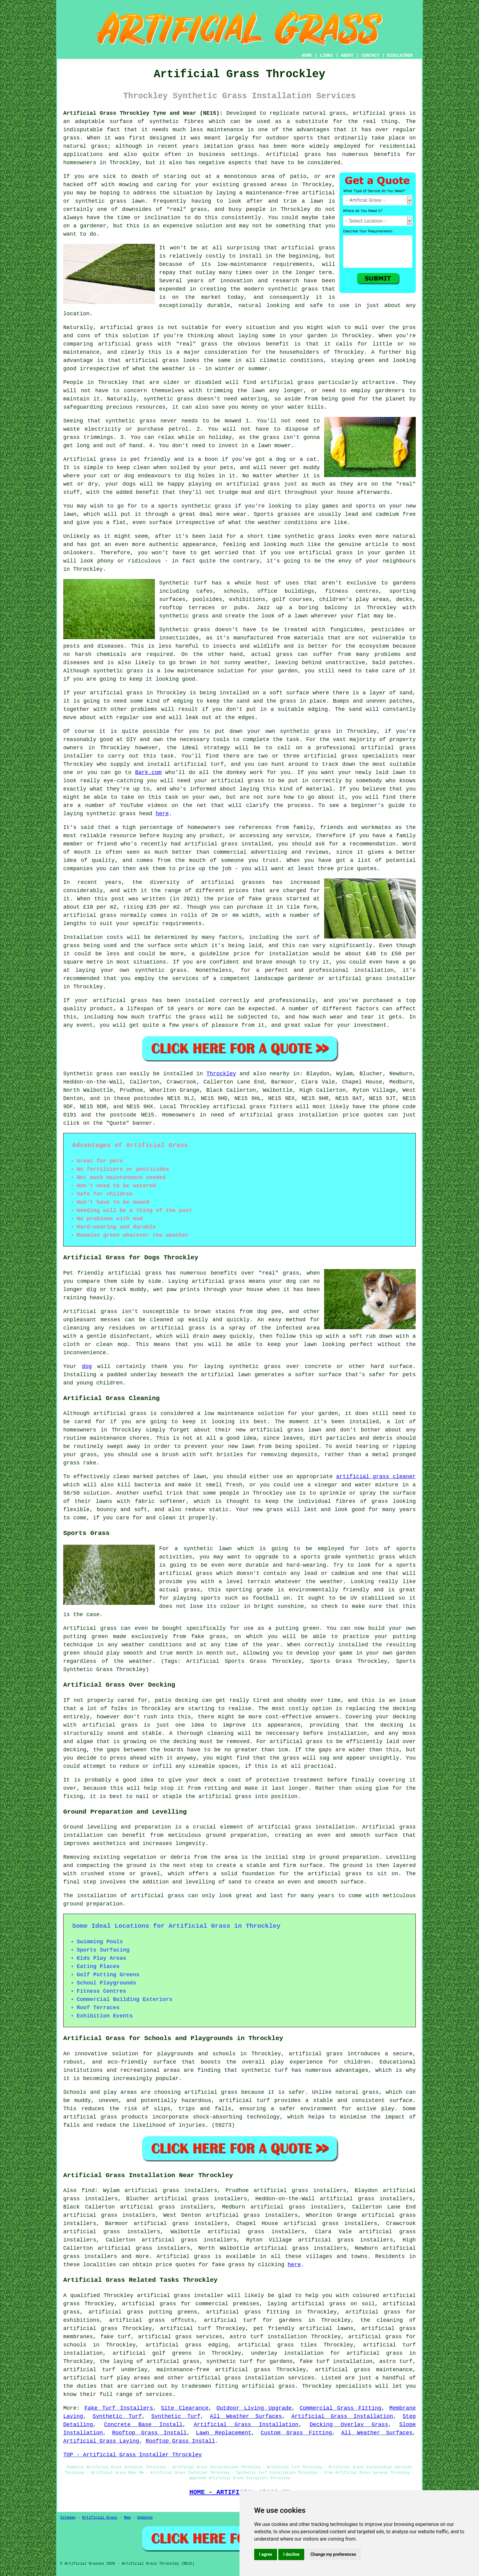 This screenshot has width=479, height=2576. What do you see at coordinates (185, 2408) in the screenshot?
I see `Site Clearance` at bounding box center [185, 2408].